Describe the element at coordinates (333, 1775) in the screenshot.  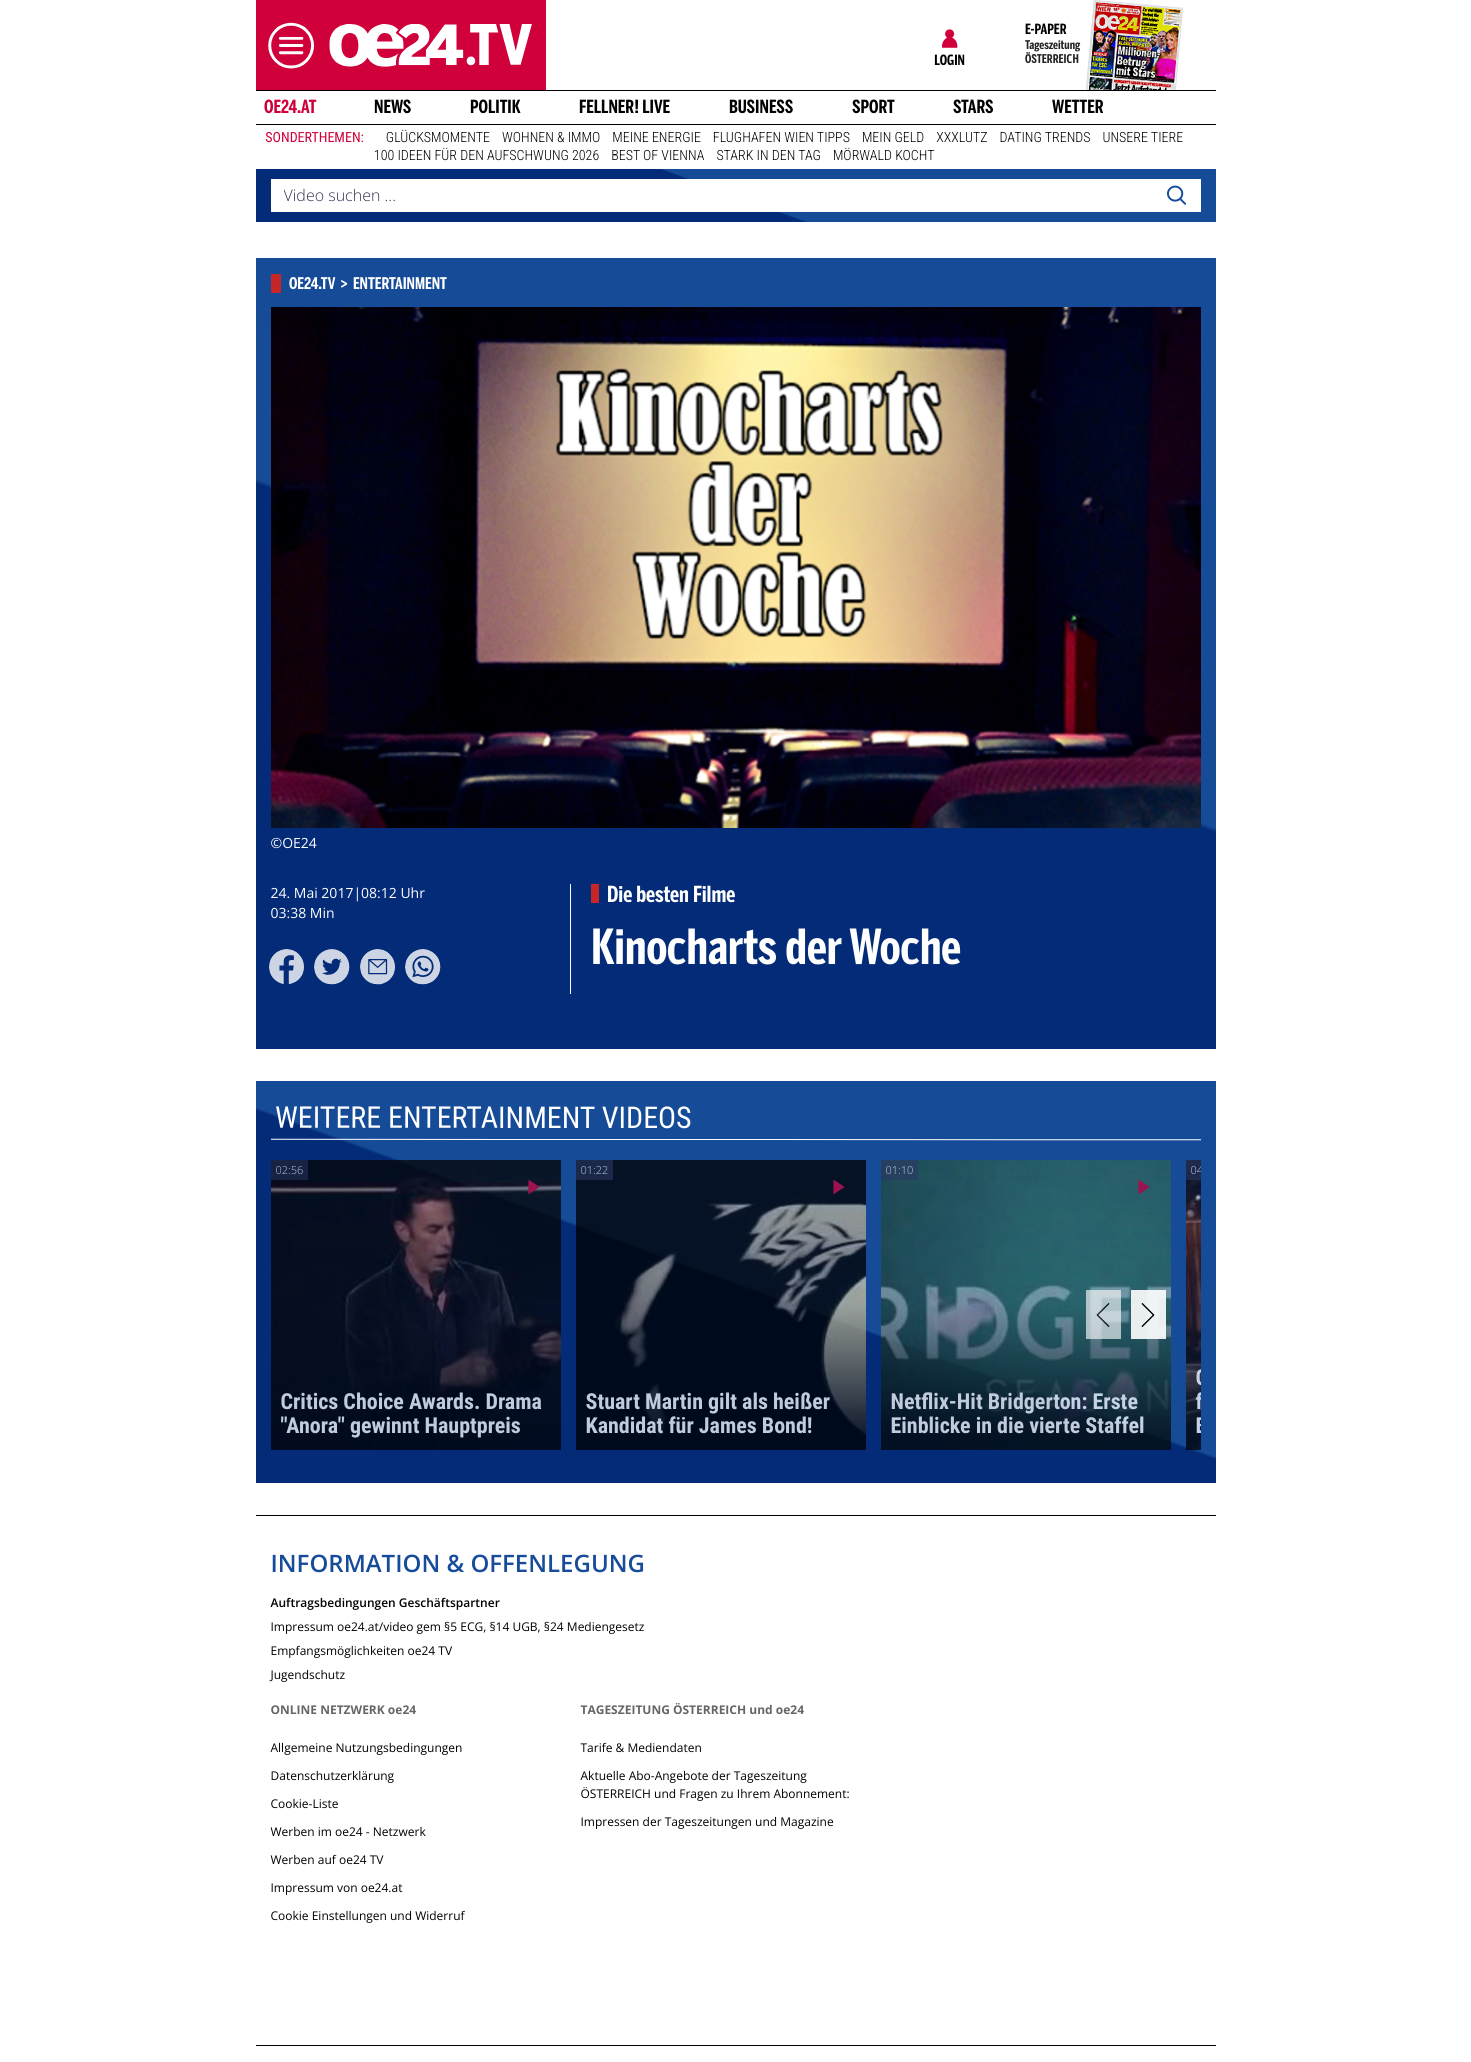
I see `Datenschutzerklärung` at that location.